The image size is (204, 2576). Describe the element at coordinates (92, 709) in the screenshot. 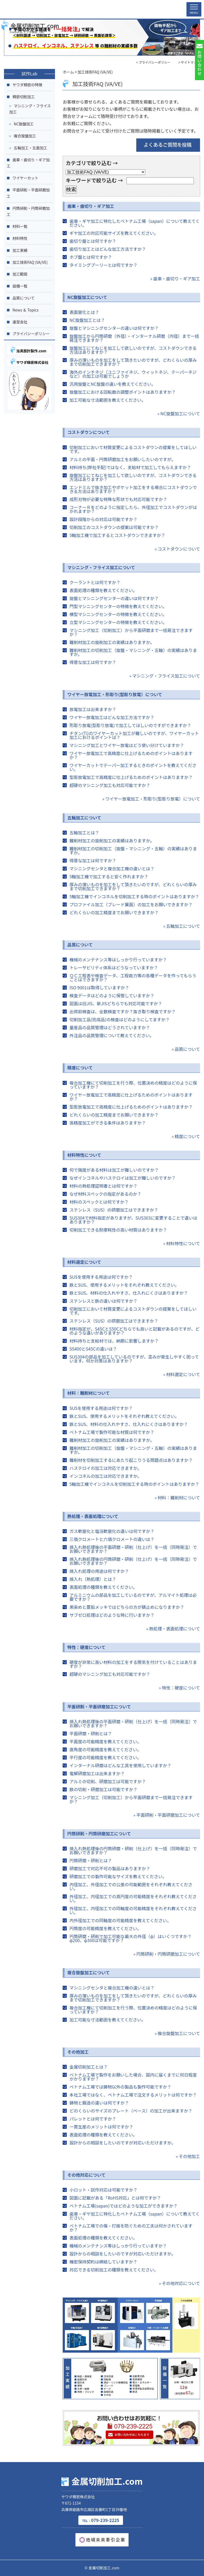

I see `放電加工は出来ますか？` at that location.